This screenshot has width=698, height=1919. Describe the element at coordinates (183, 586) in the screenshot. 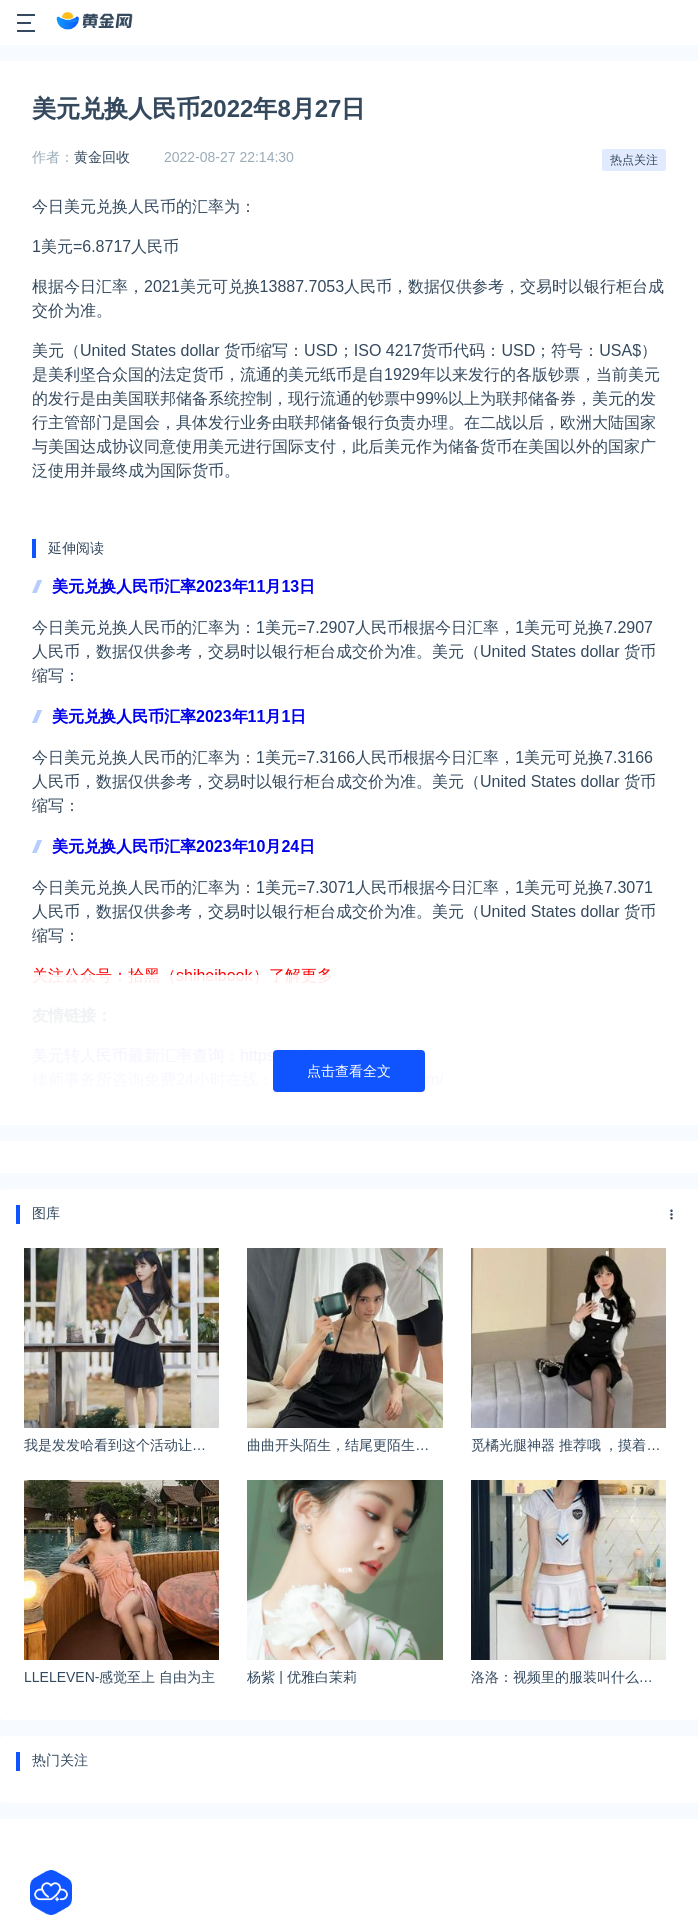

I see `美元兑换人民币汇率2023年11月13日` at that location.